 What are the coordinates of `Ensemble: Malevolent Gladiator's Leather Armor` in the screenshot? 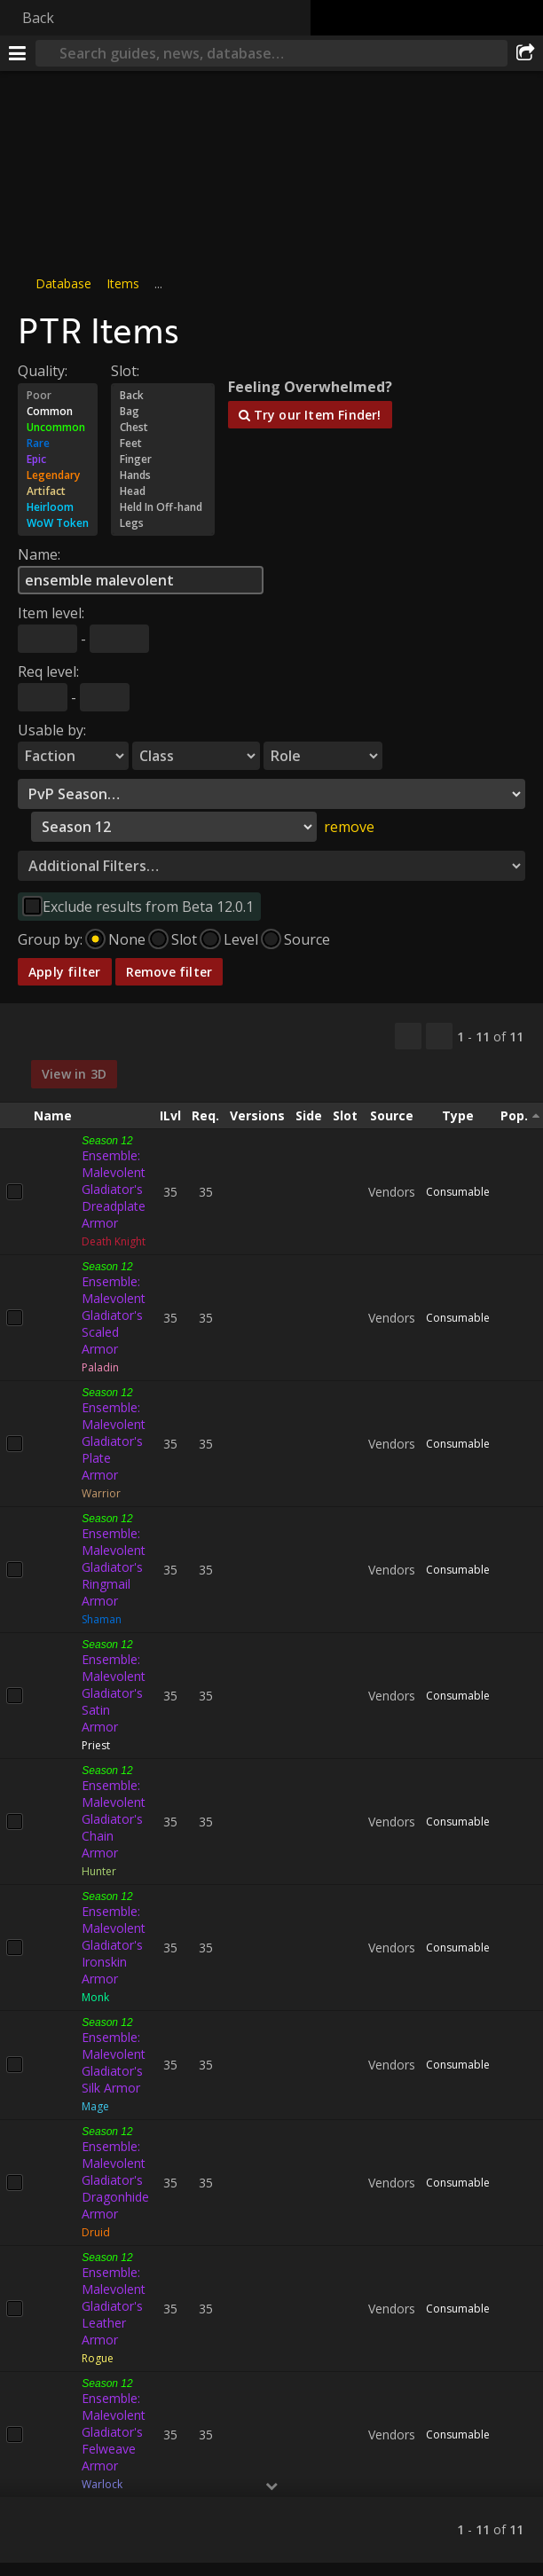 It's located at (114, 2306).